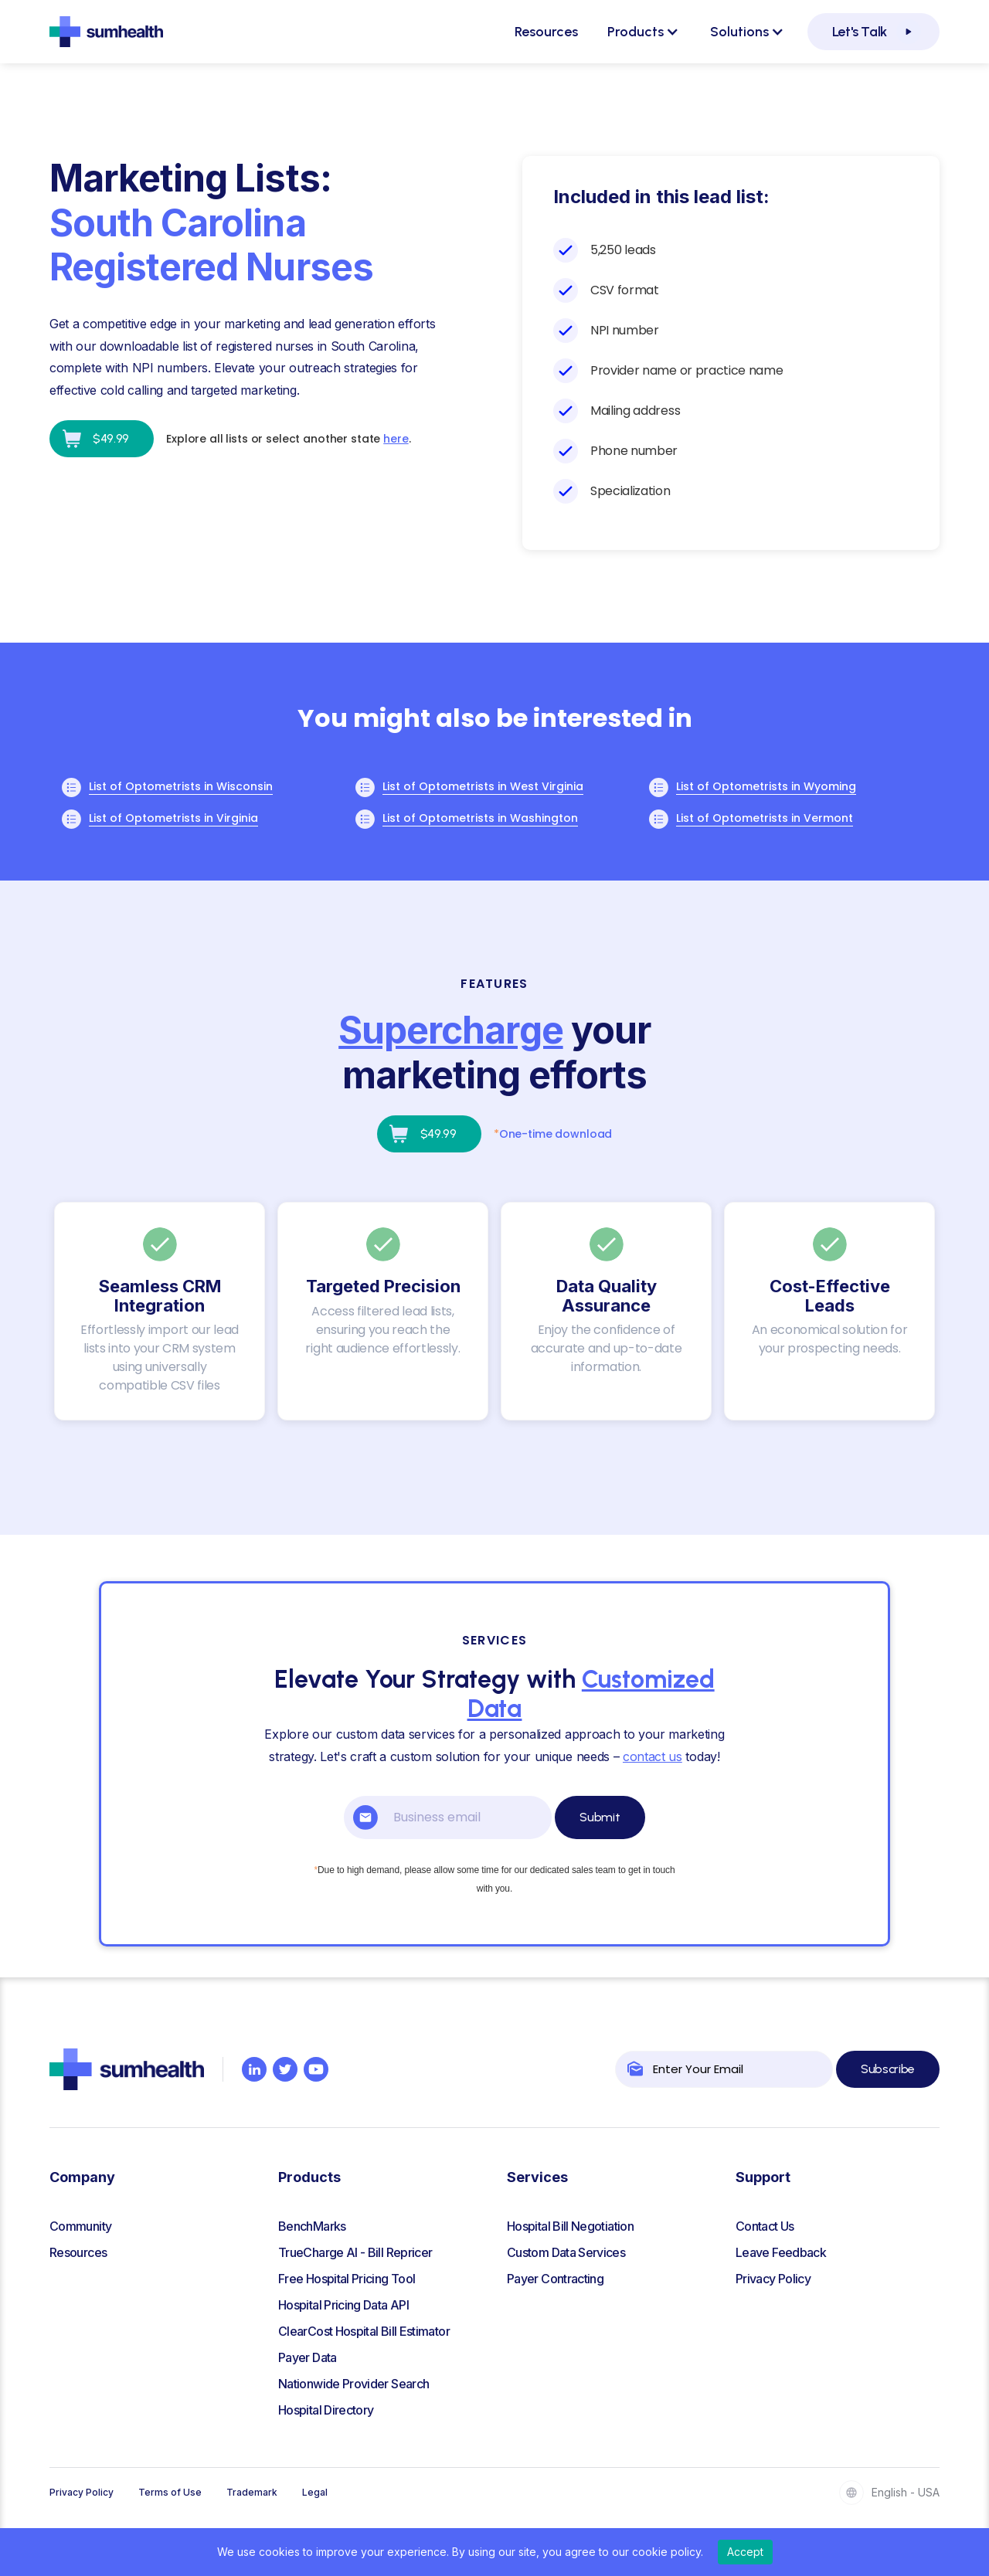 This screenshot has height=2576, width=989. What do you see at coordinates (555, 2278) in the screenshot?
I see `Payer Contracting` at bounding box center [555, 2278].